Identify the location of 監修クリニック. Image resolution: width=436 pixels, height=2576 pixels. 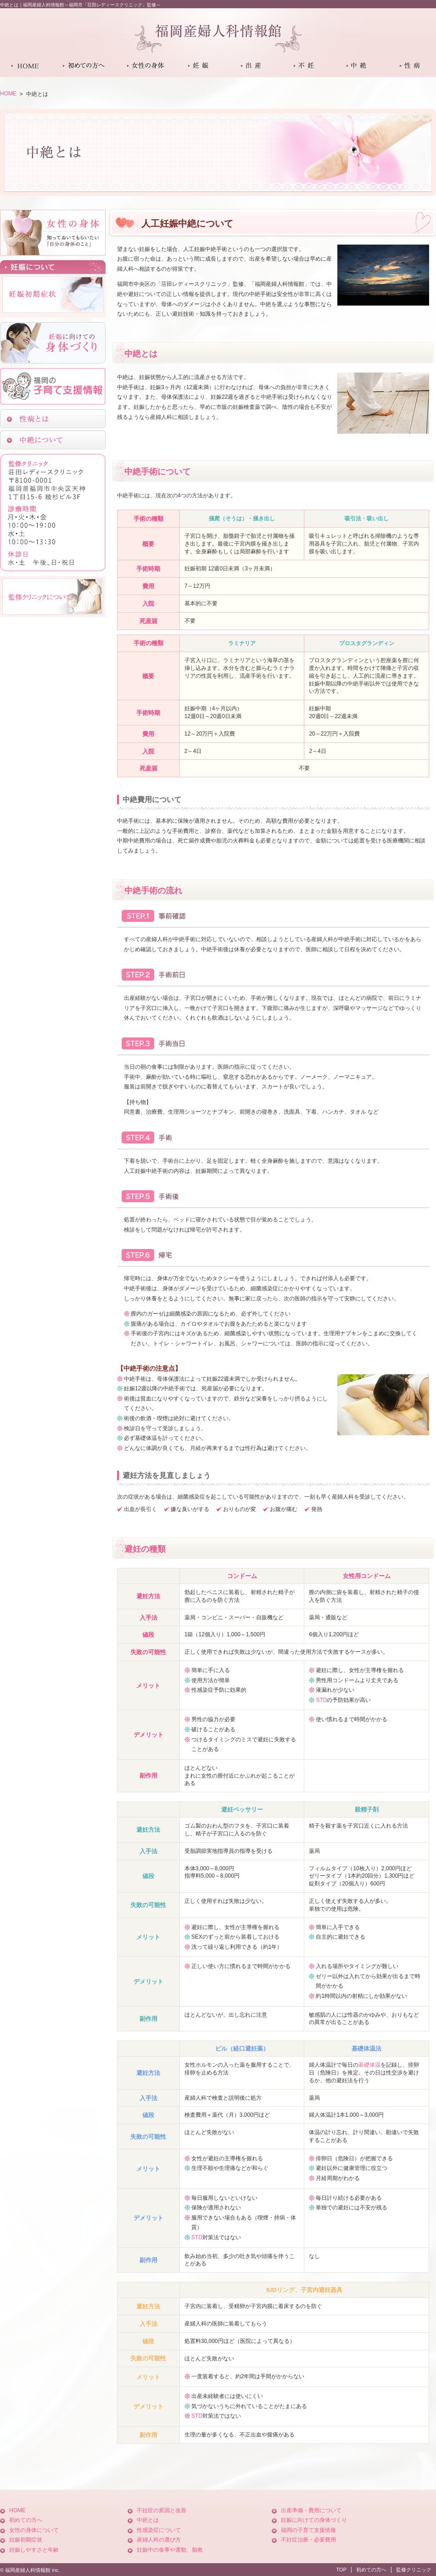
(413, 2569).